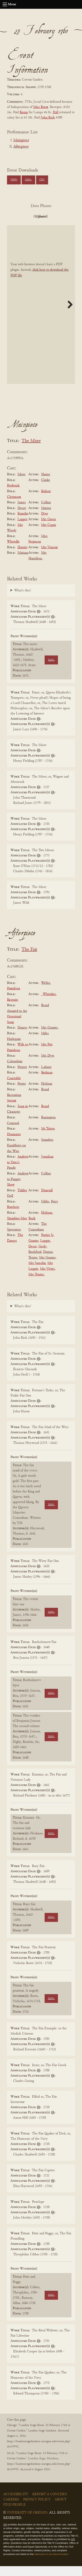 The width and height of the screenshot is (82, 2576). Describe the element at coordinates (40, 107) in the screenshot. I see `Miss Brent` at that location.